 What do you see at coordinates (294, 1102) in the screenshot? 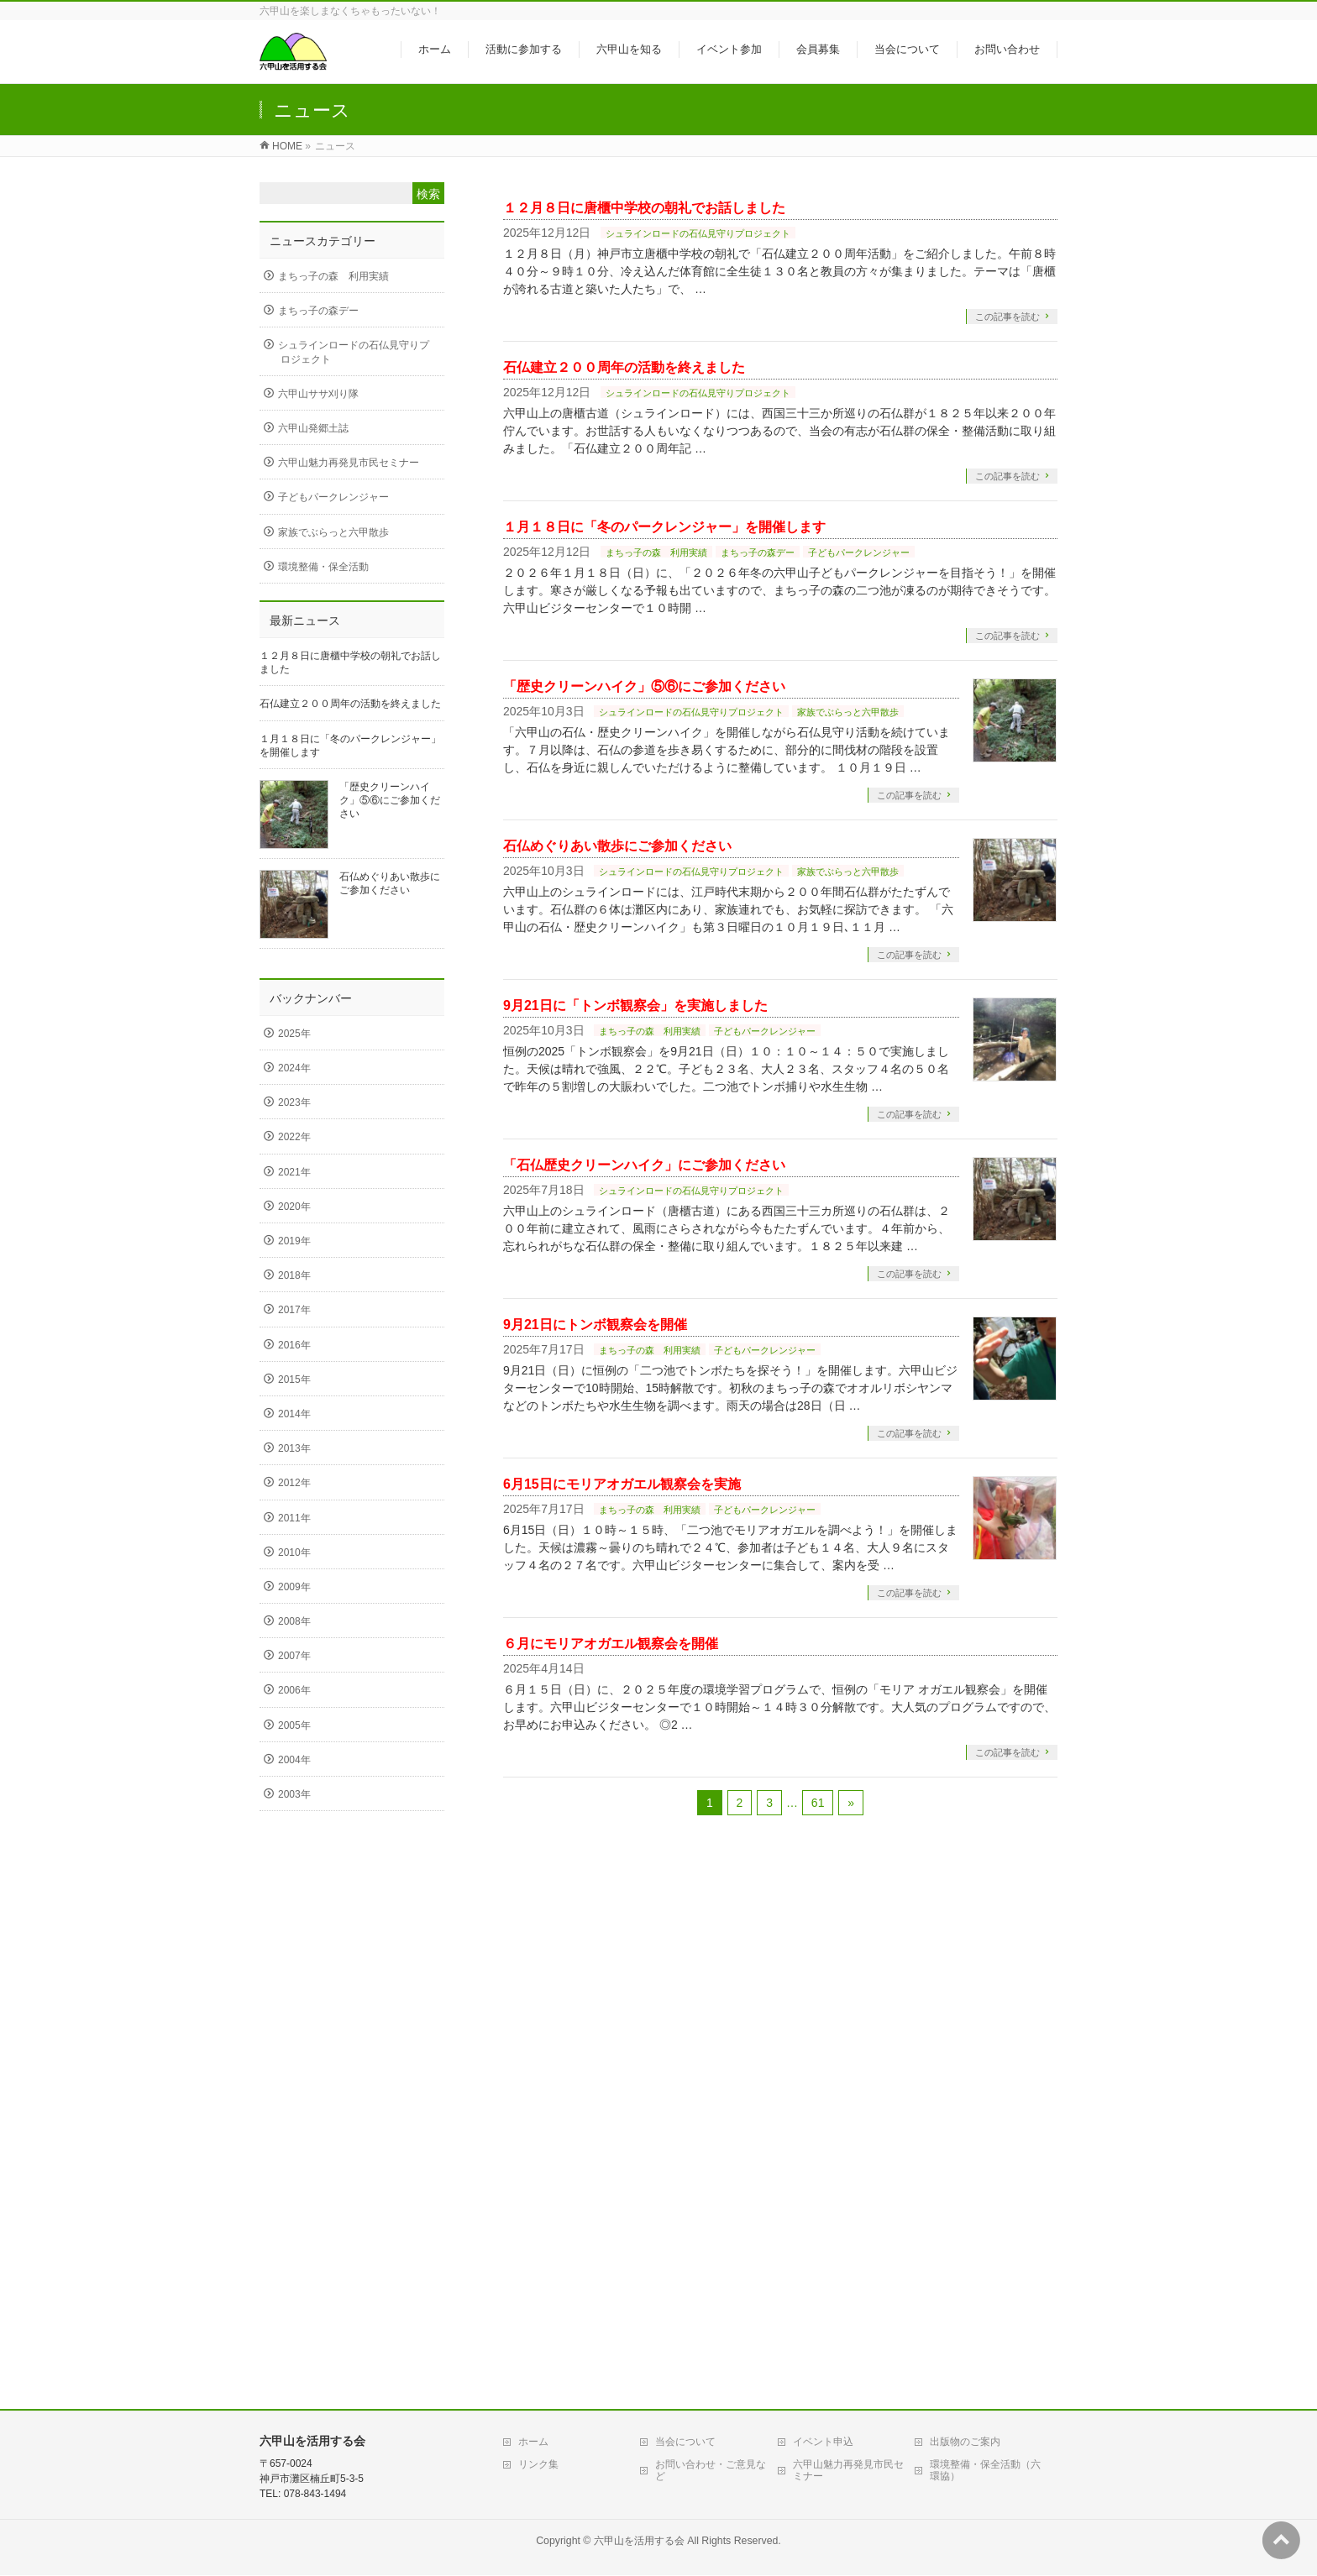
I see `2023年` at bounding box center [294, 1102].